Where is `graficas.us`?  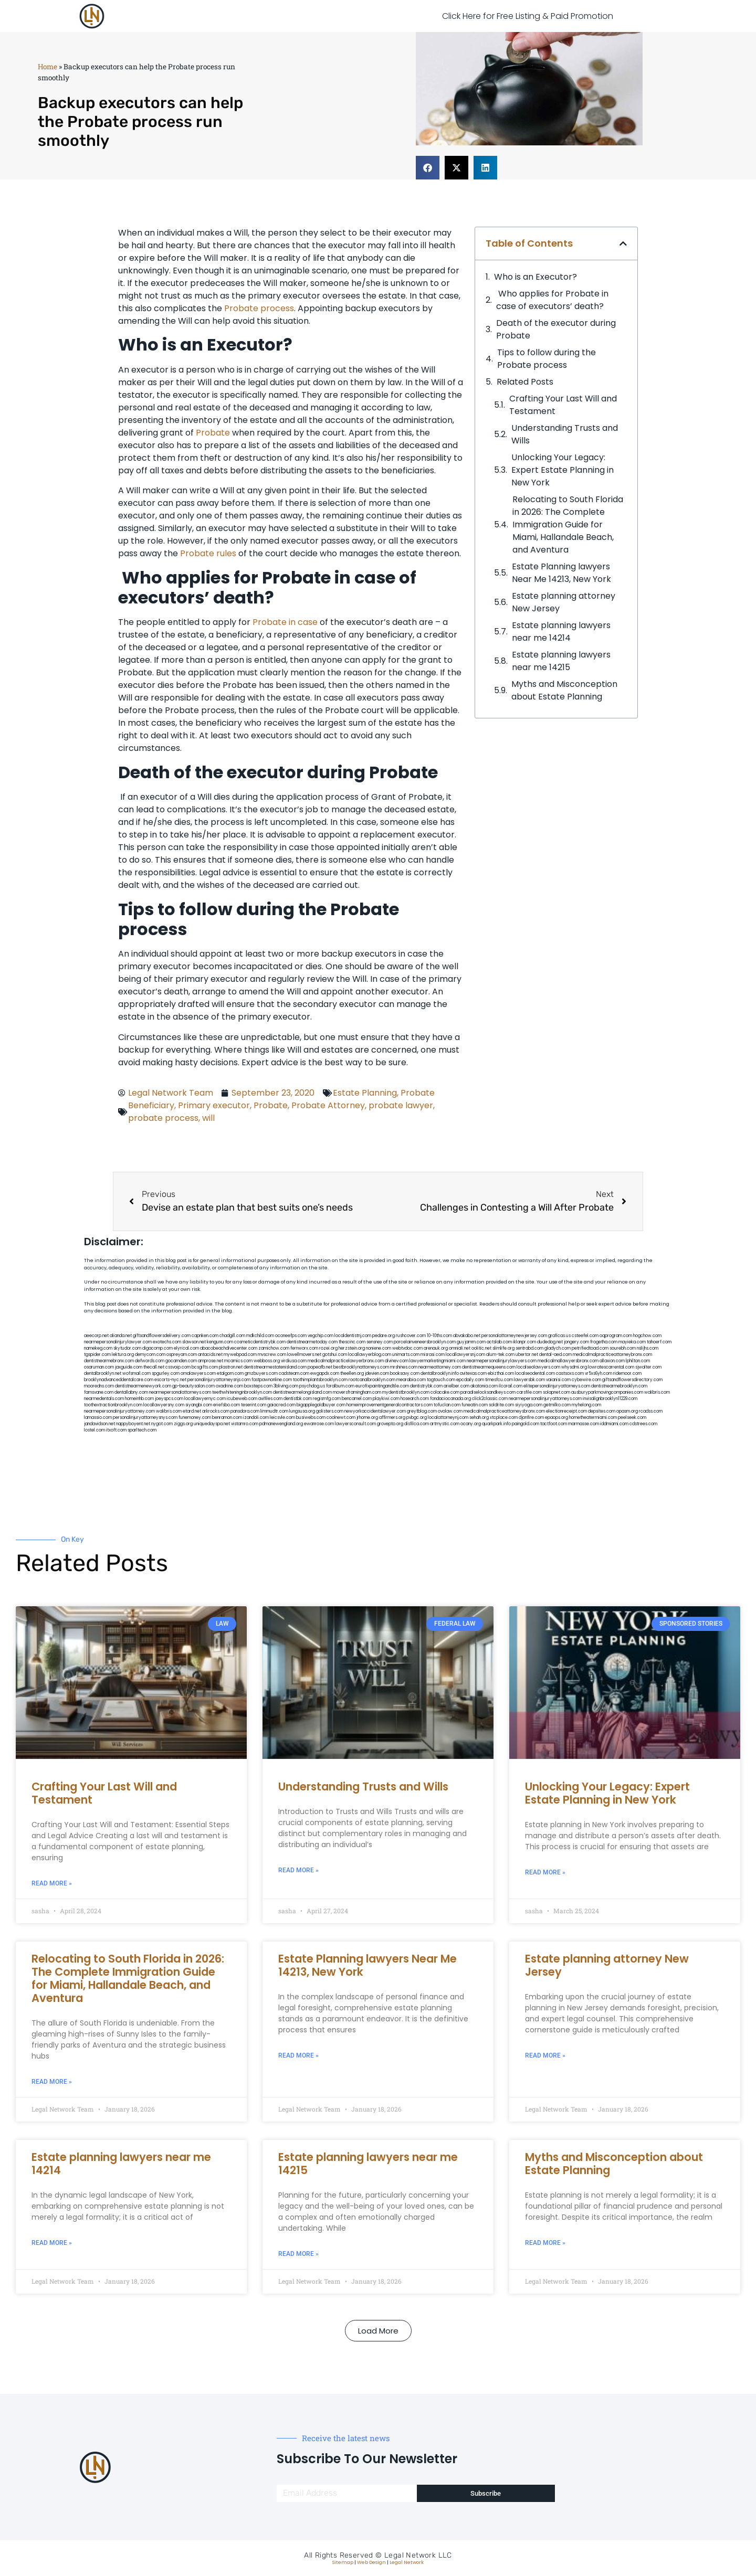 graficas.us is located at coordinates (559, 1336).